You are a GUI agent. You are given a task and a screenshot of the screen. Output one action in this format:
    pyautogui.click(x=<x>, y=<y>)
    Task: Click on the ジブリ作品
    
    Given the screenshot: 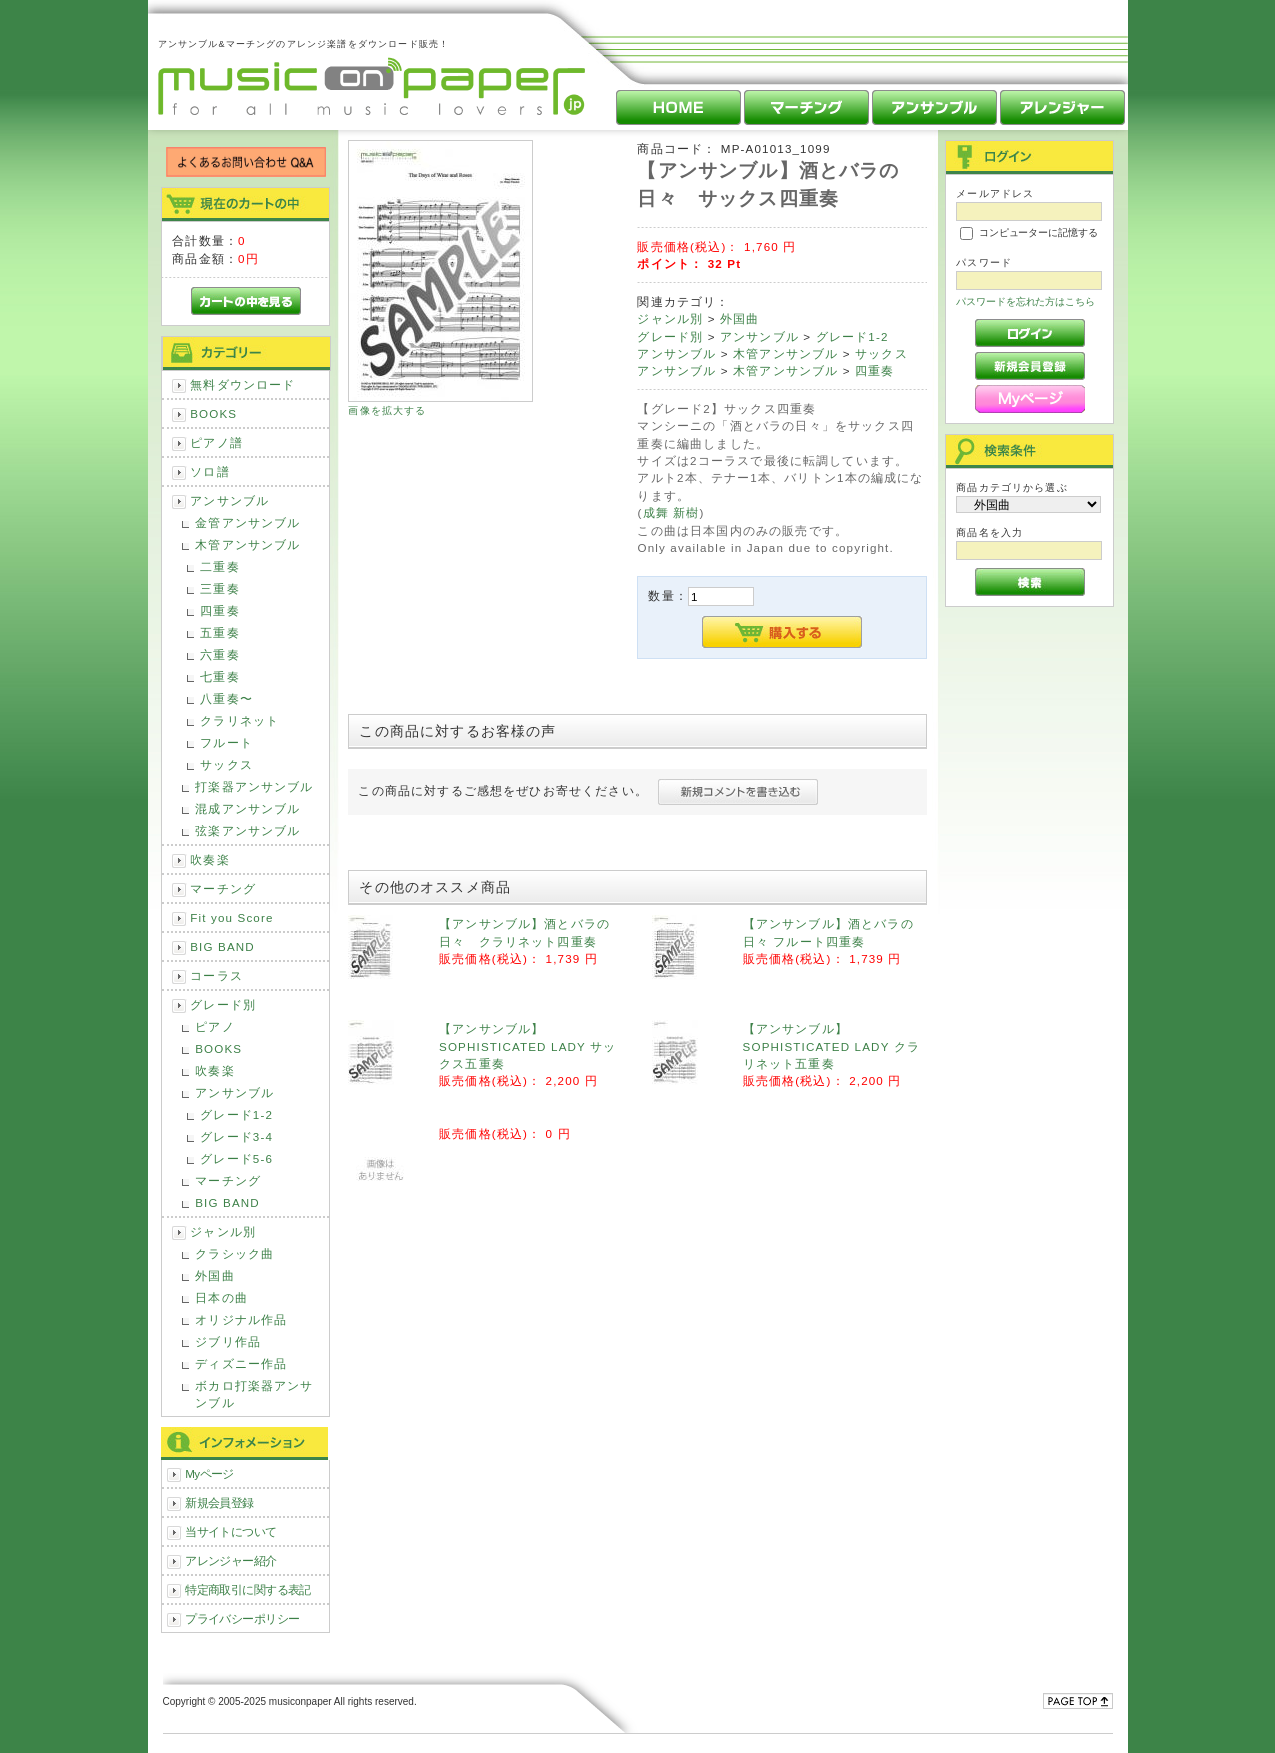 What is the action you would take?
    pyautogui.click(x=228, y=1341)
    